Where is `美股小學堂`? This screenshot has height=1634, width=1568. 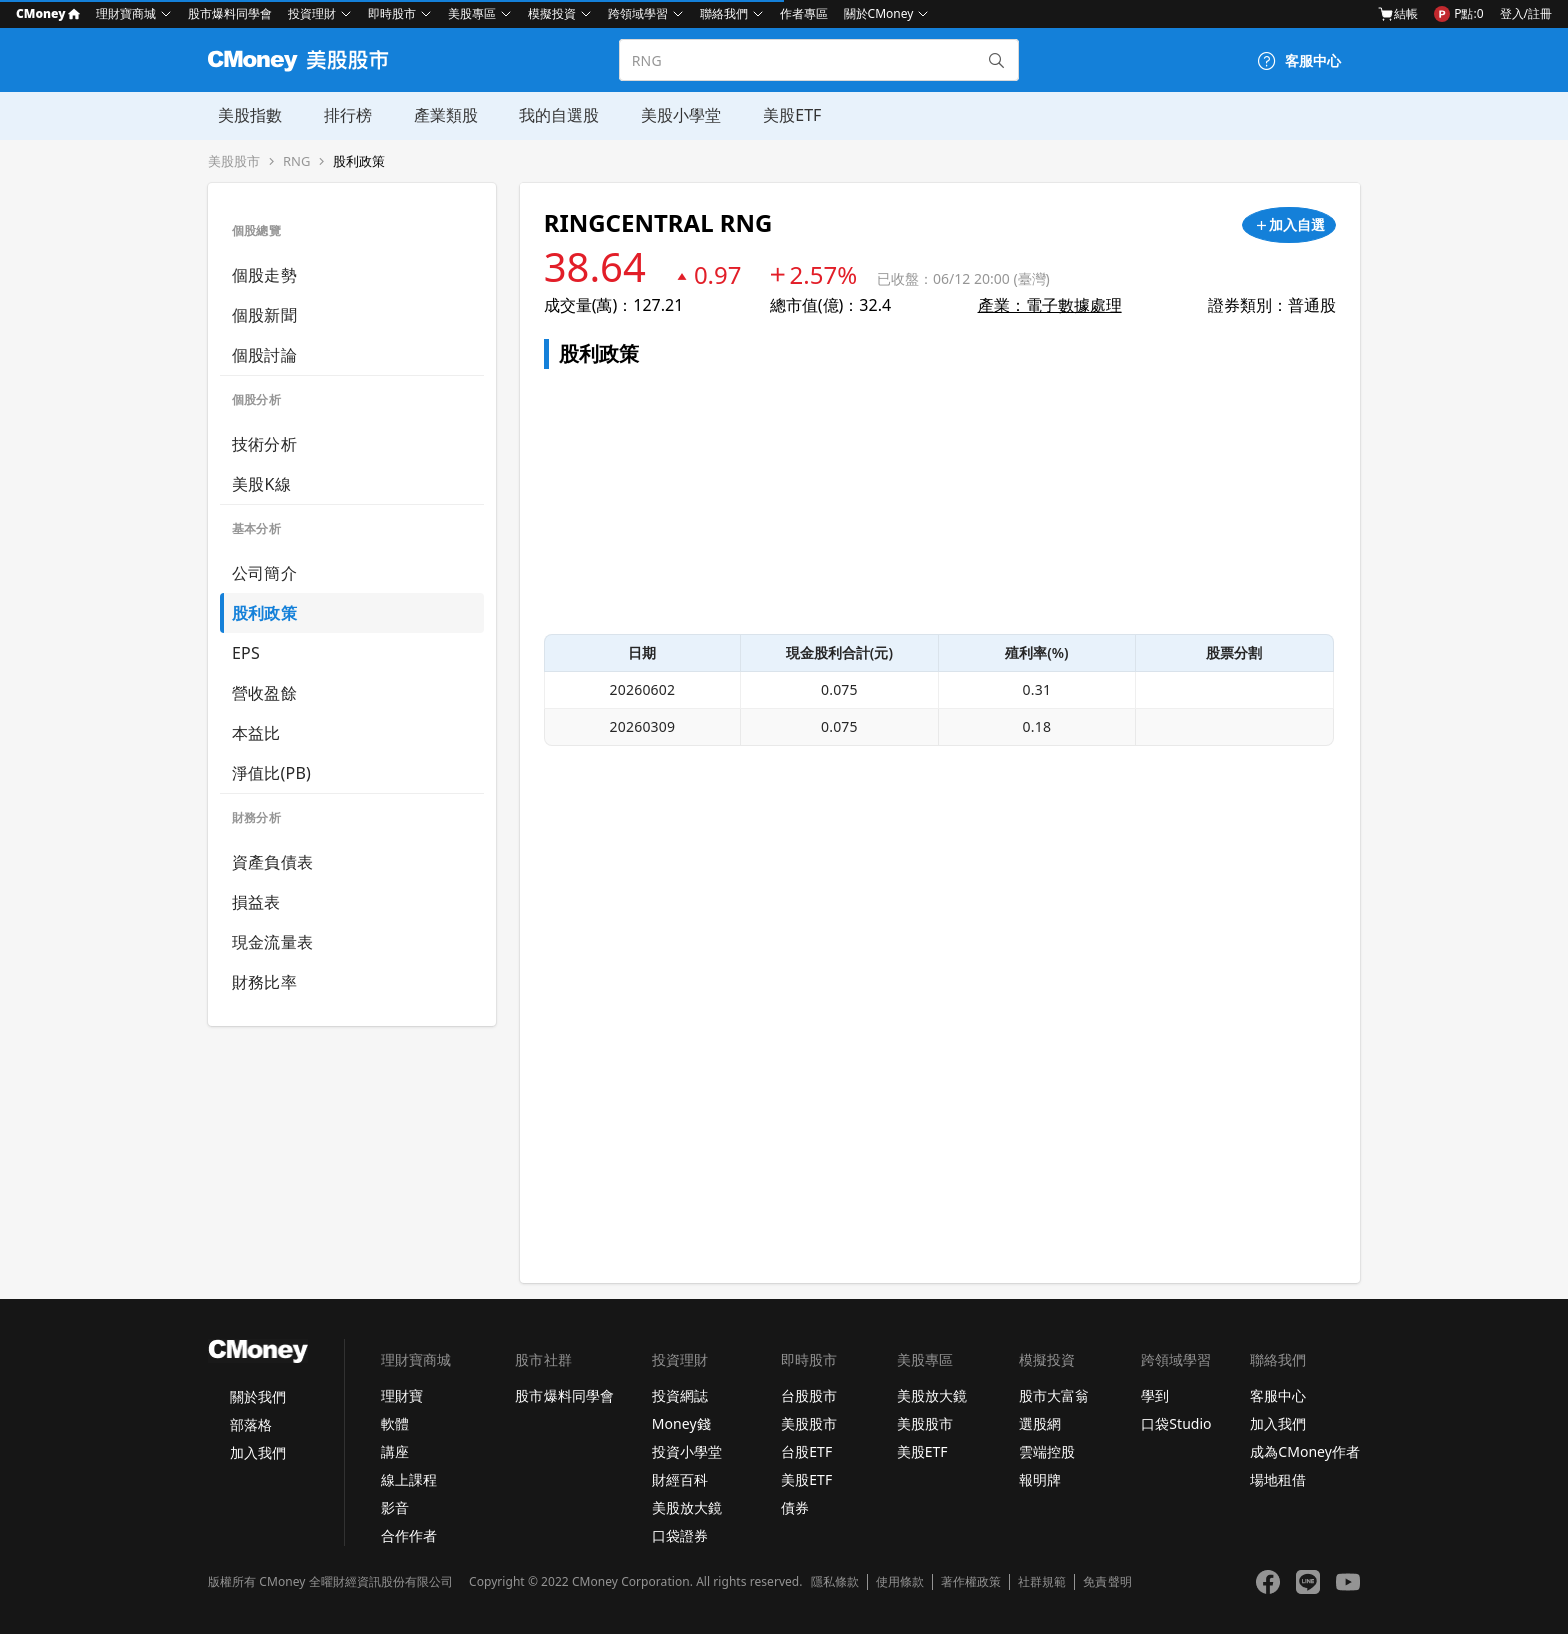 美股小學堂 is located at coordinates (664, 115).